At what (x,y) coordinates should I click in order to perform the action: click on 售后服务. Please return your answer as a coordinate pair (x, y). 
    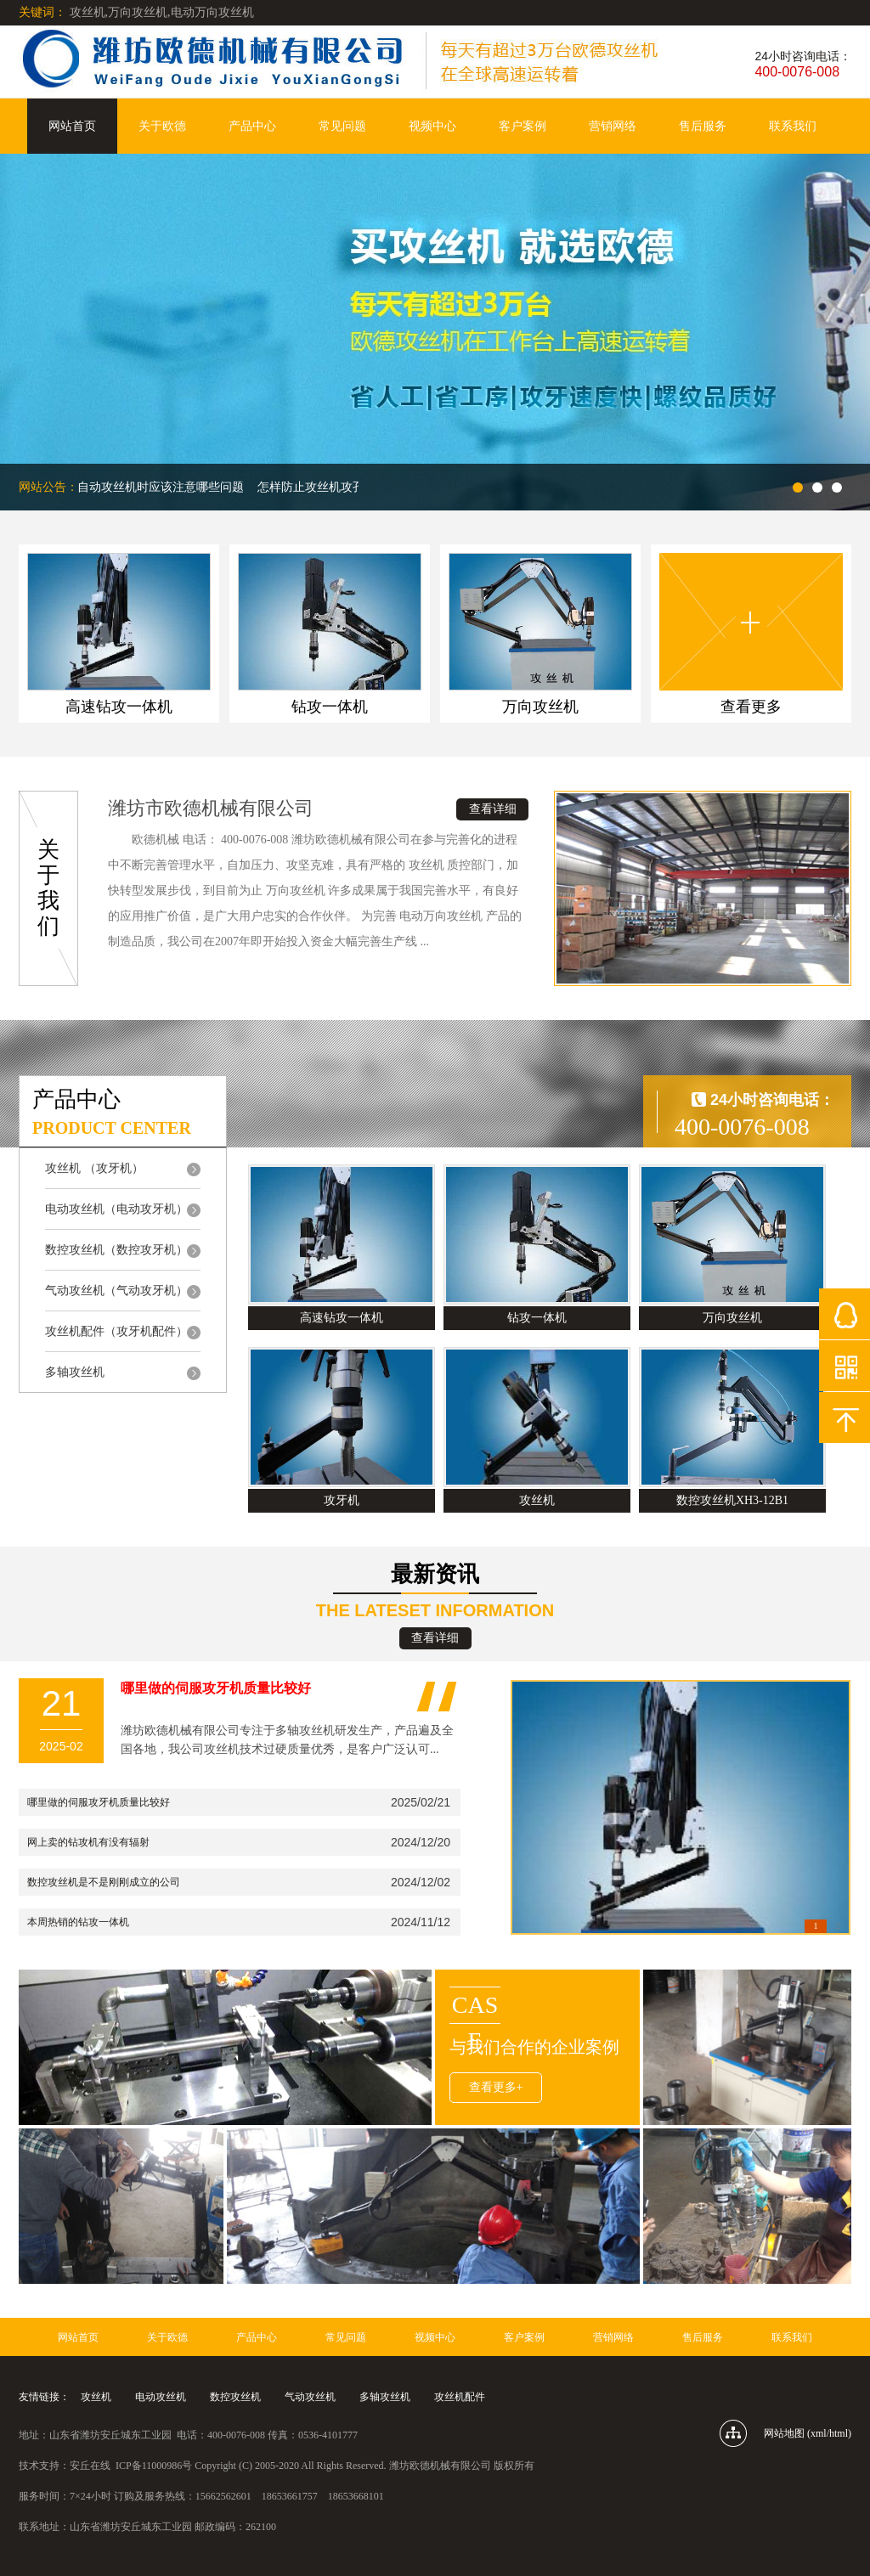
    Looking at the image, I should click on (702, 126).